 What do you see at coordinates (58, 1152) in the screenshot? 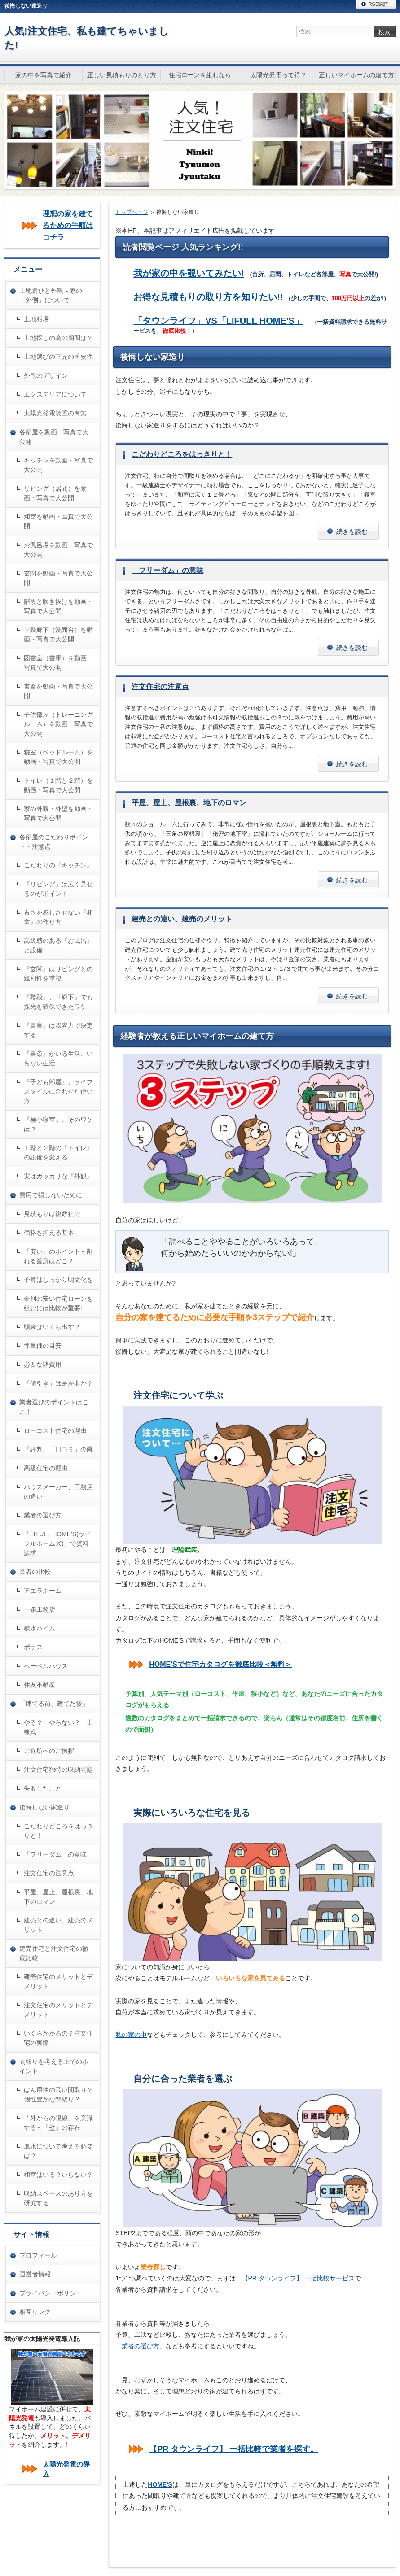
I see `１階と２階の『トイレ』の設備を変える` at bounding box center [58, 1152].